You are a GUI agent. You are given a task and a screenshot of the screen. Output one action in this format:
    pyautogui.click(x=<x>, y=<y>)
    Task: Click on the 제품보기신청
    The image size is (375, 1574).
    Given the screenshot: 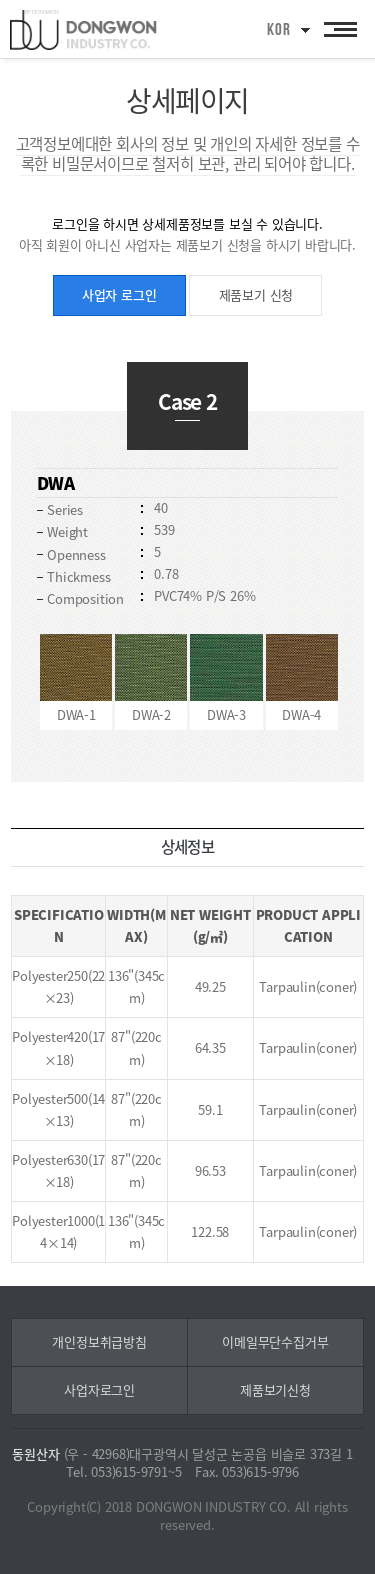 What is the action you would take?
    pyautogui.click(x=275, y=1389)
    